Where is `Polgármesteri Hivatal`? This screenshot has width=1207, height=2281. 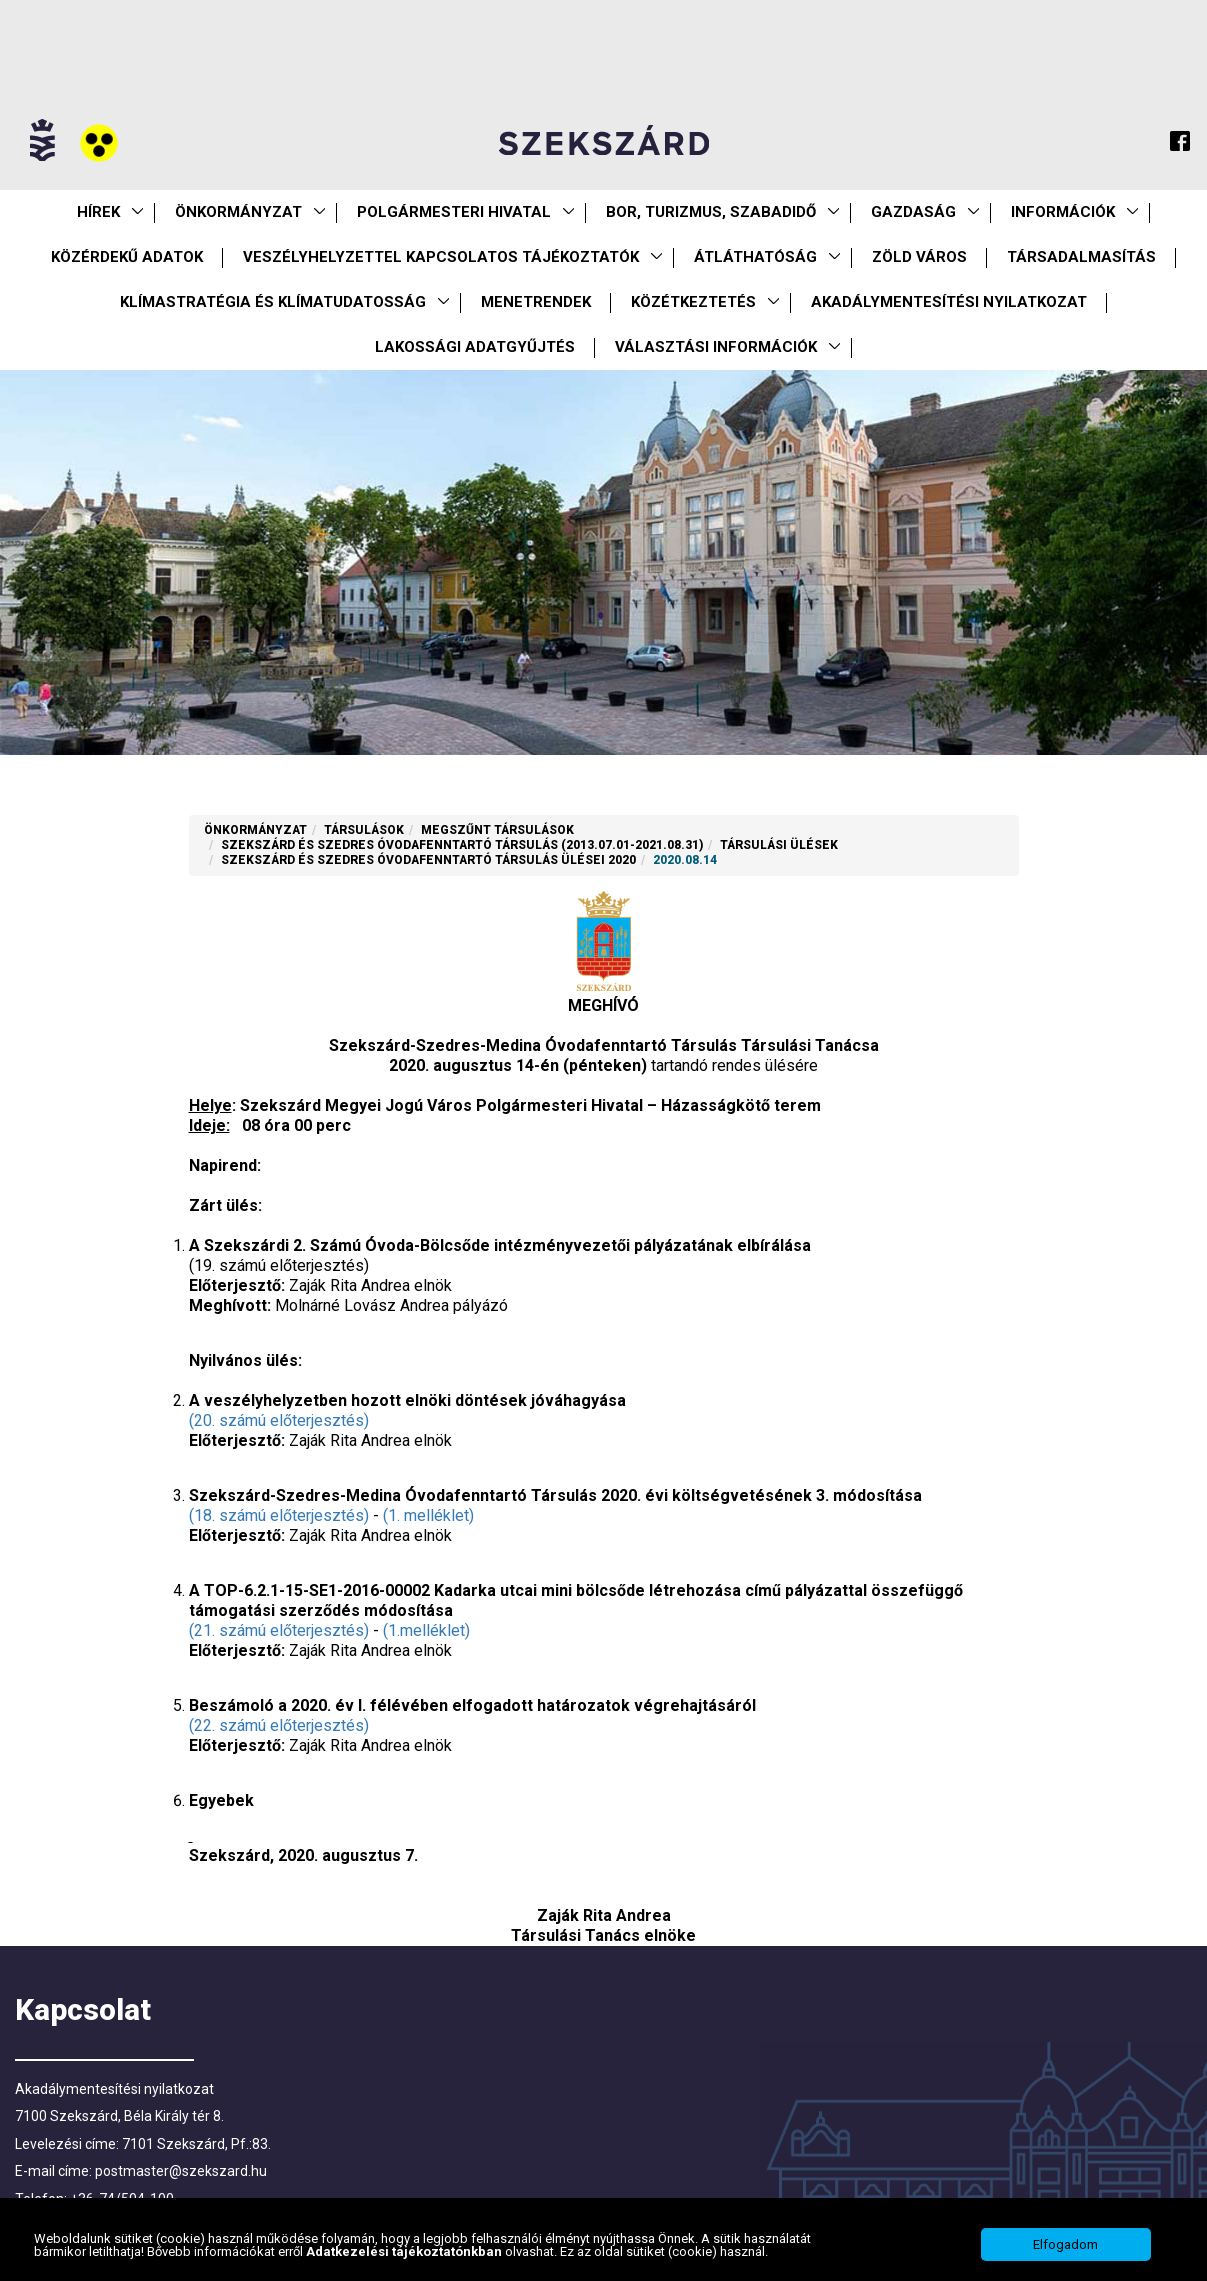 Polgármesteri Hivatal is located at coordinates (454, 212).